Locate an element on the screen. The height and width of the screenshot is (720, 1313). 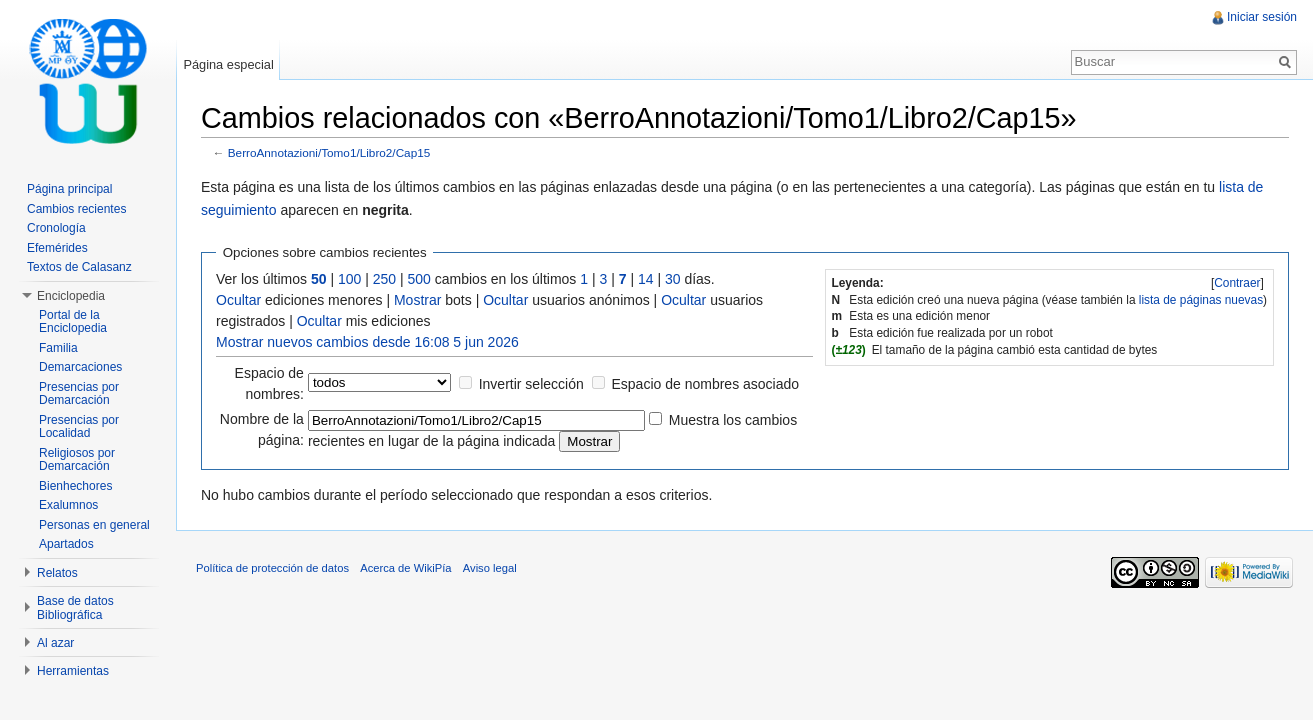
Política de protección de datos is located at coordinates (272, 568).